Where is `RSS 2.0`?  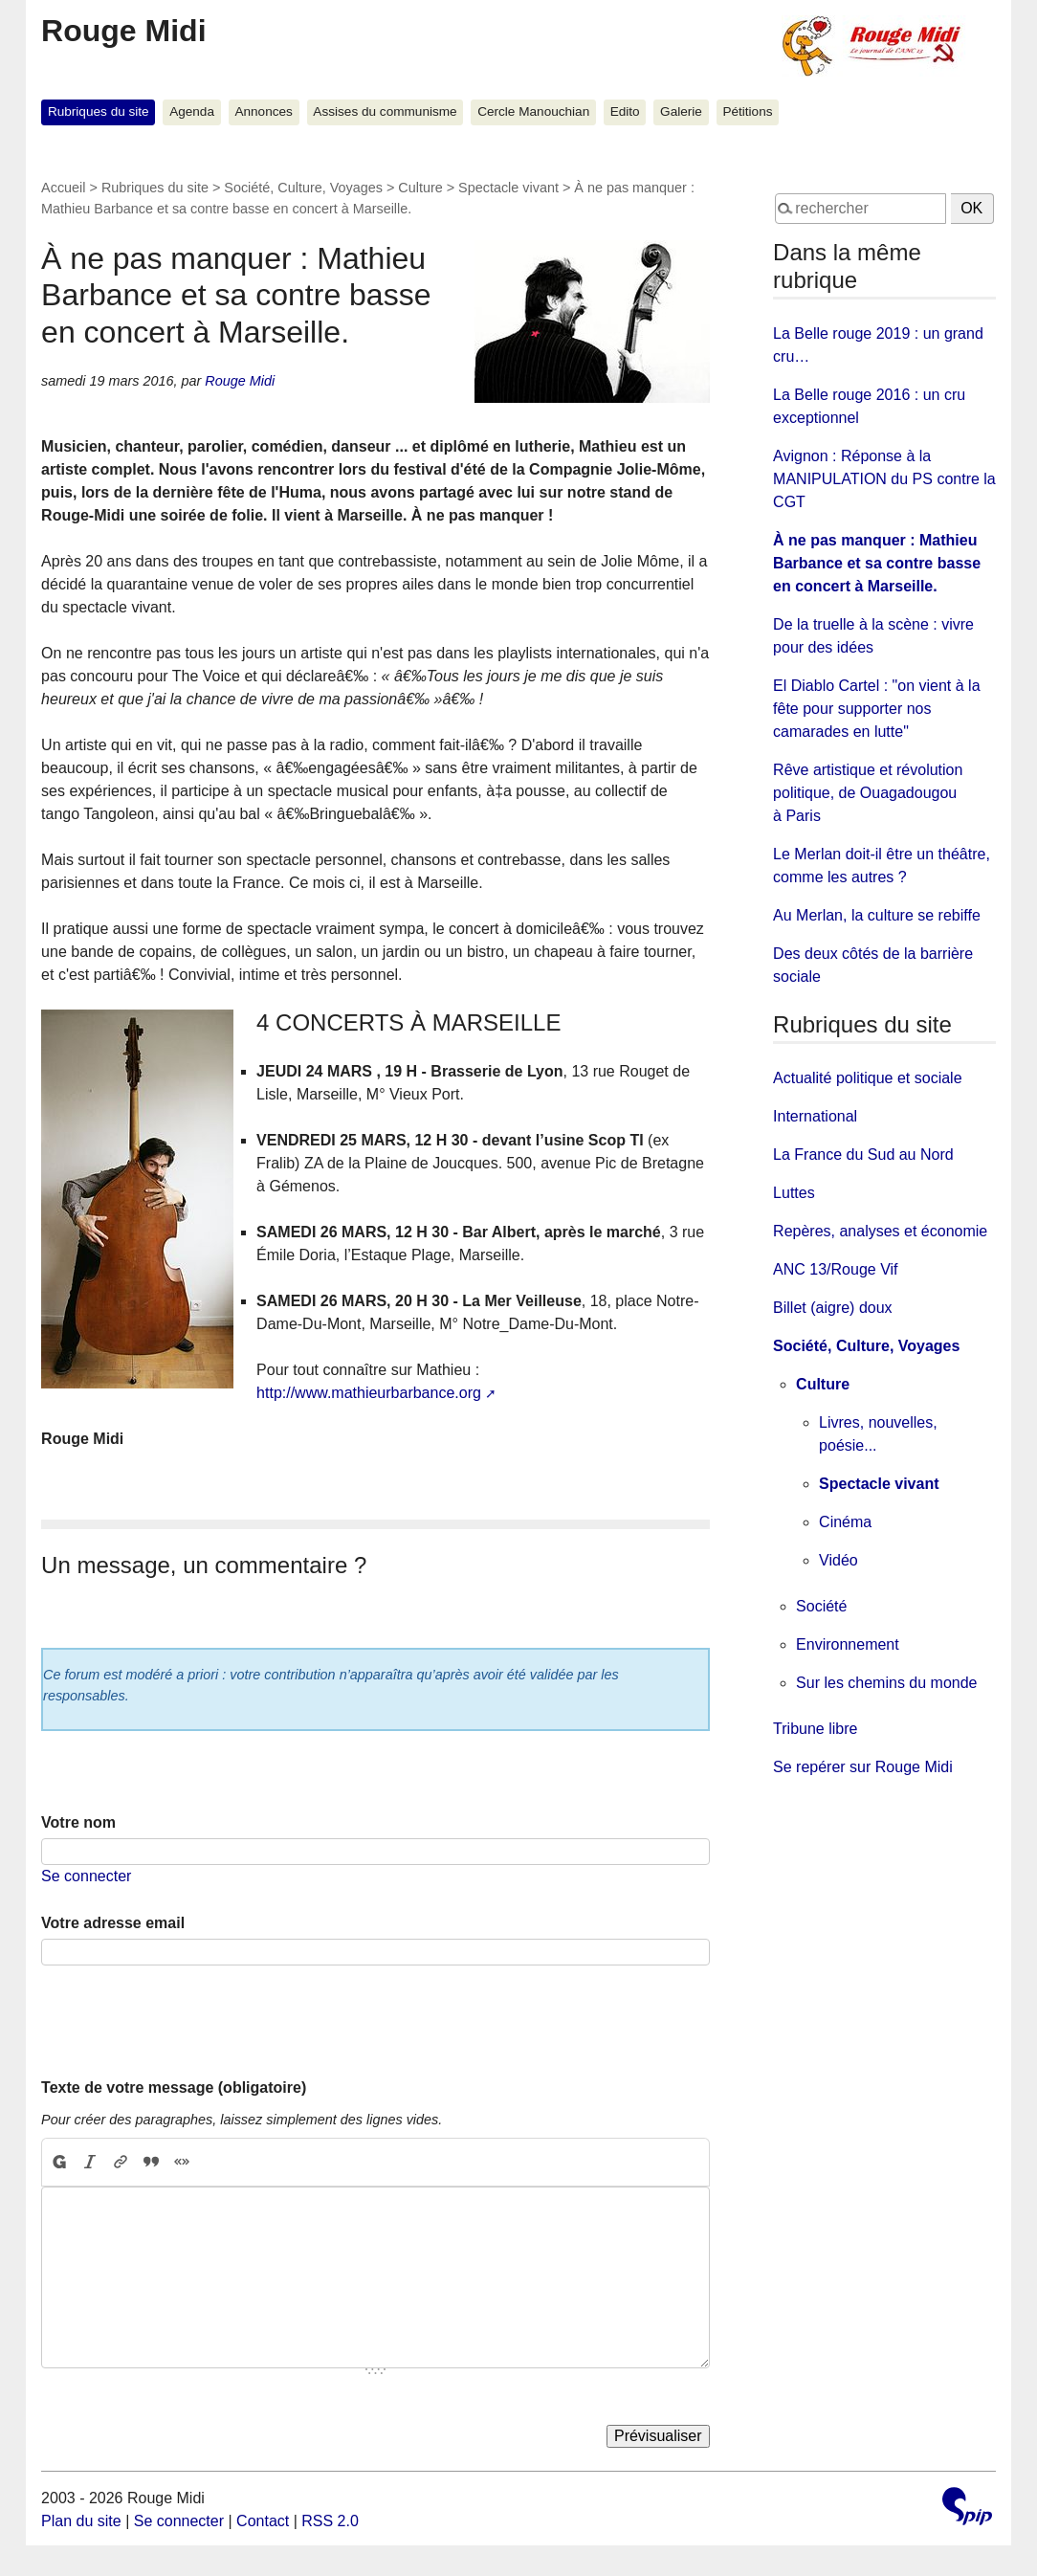 RSS 2.0 is located at coordinates (330, 2521).